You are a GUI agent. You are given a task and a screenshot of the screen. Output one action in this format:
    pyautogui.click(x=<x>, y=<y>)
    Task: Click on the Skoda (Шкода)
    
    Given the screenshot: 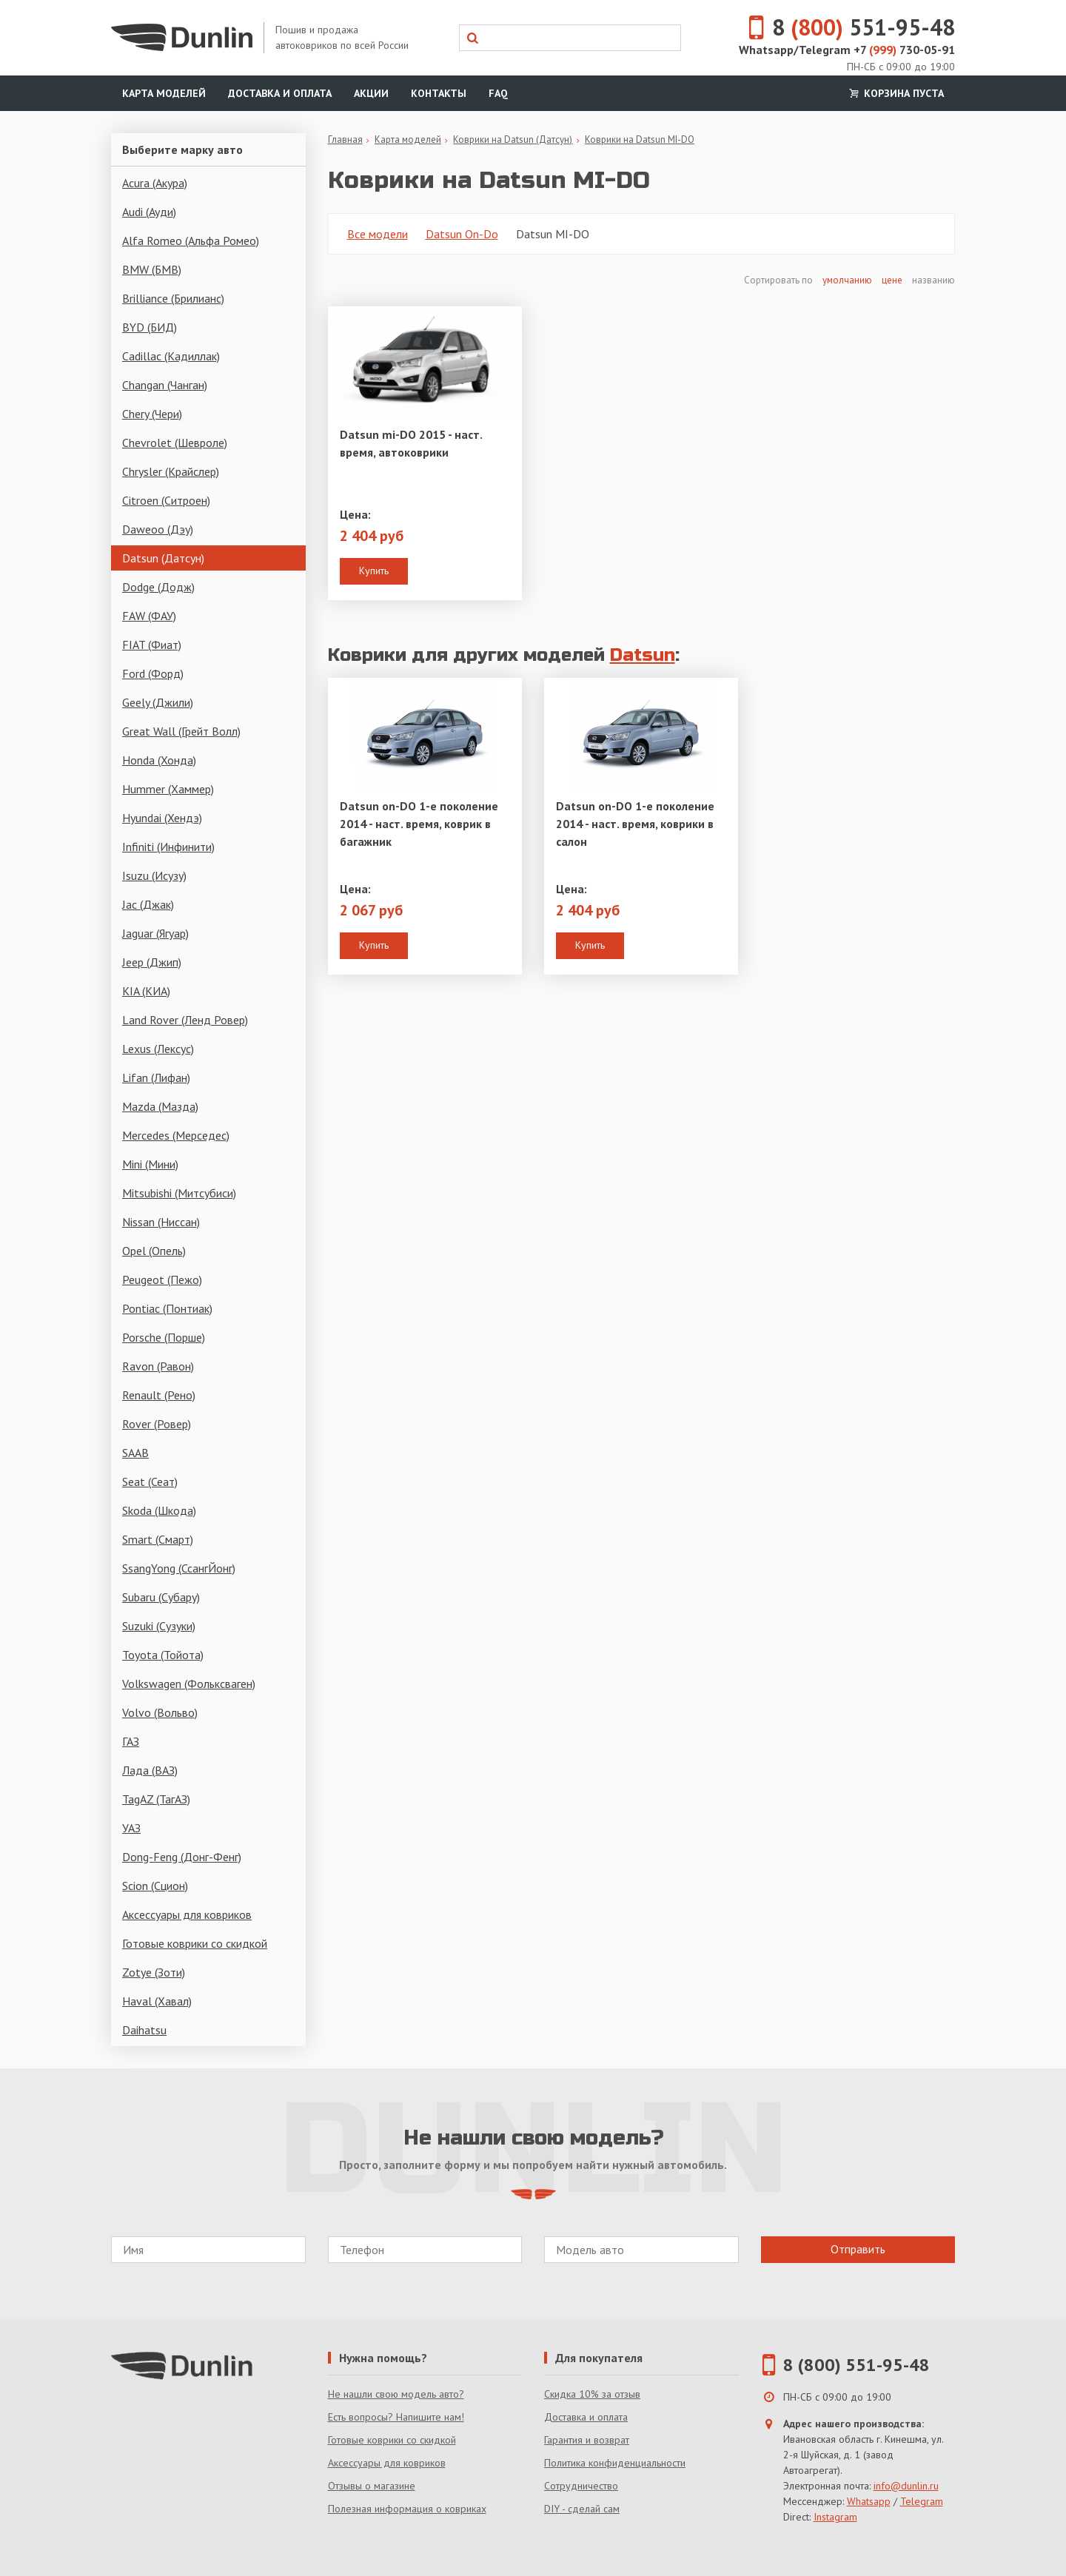 What is the action you would take?
    pyautogui.click(x=159, y=1510)
    